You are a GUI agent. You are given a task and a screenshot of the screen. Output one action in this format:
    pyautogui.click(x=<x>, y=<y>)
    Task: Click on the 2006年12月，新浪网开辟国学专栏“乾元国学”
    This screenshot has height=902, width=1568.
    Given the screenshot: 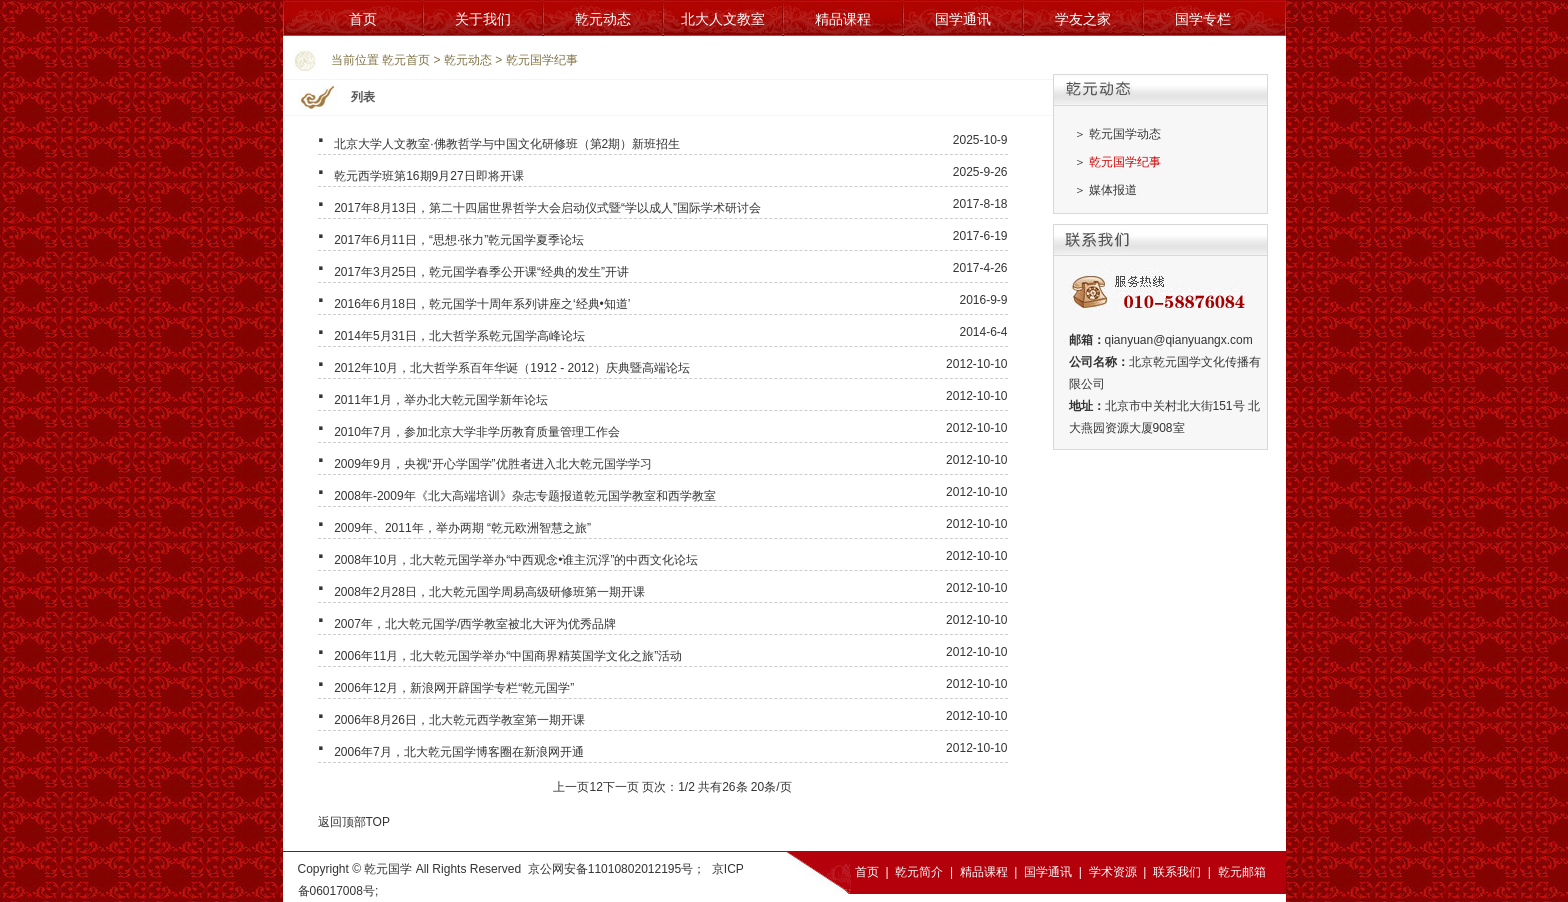 What is the action you would take?
    pyautogui.click(x=454, y=688)
    